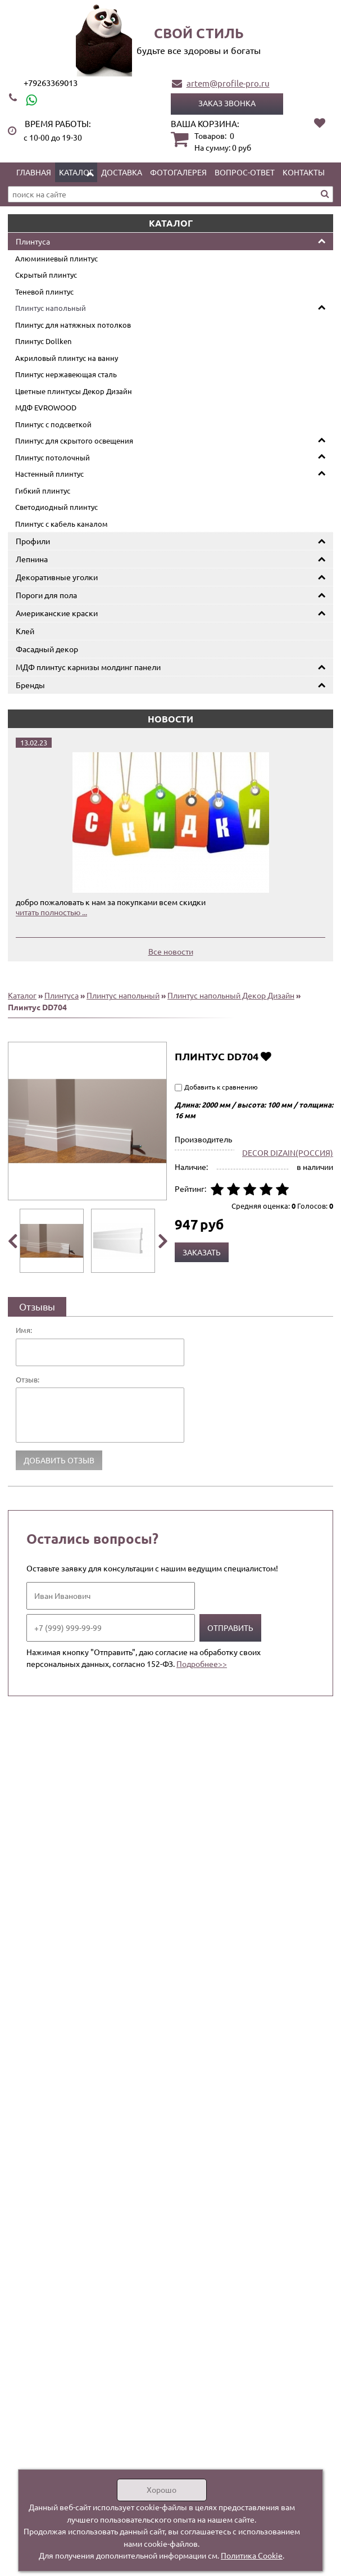  Describe the element at coordinates (51, 912) in the screenshot. I see `читать полностью ...` at that location.